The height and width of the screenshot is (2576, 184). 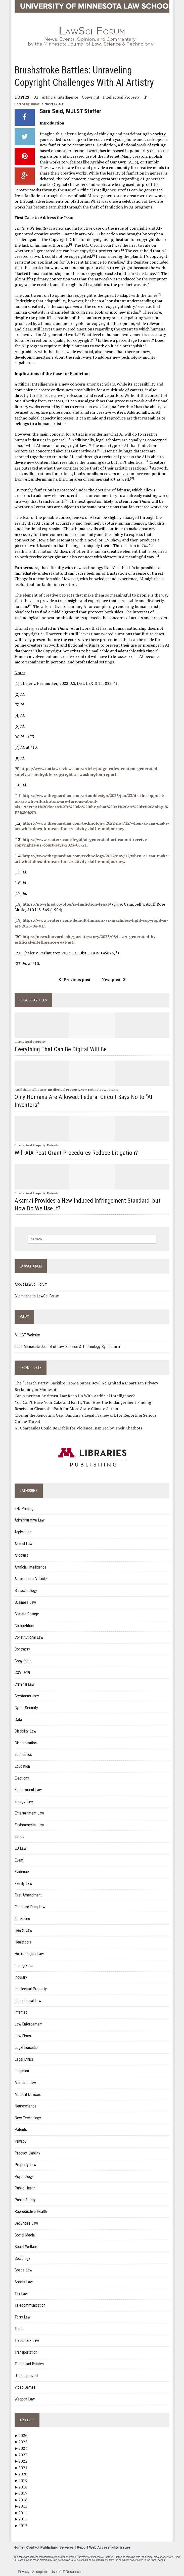 What do you see at coordinates (25, 2370) in the screenshot?
I see `Uncategorized` at bounding box center [25, 2370].